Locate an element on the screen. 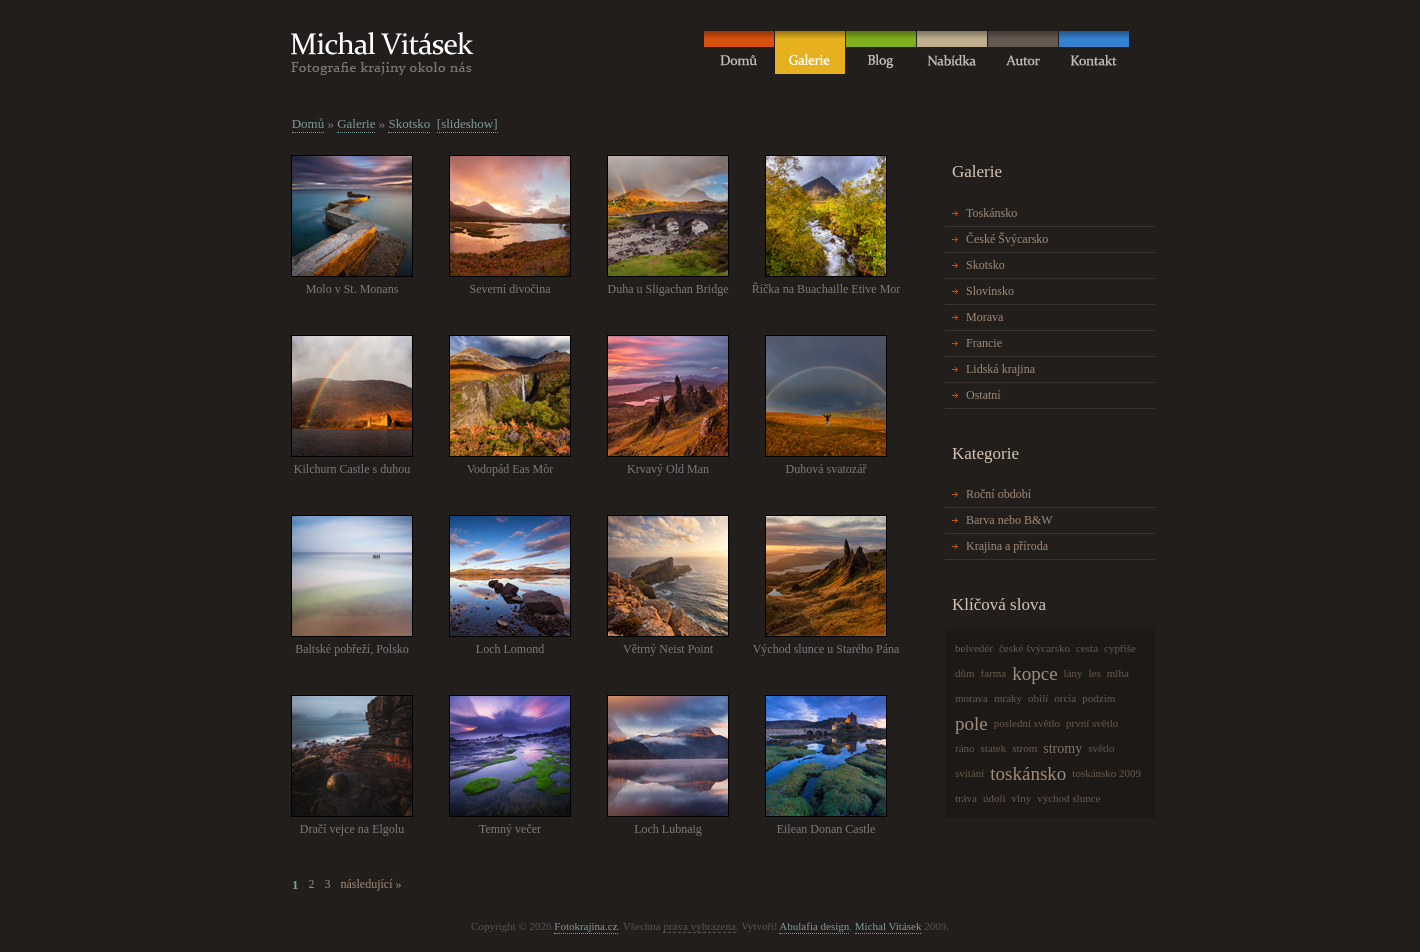 The image size is (1420, 952). podzim is located at coordinates (1098, 698).